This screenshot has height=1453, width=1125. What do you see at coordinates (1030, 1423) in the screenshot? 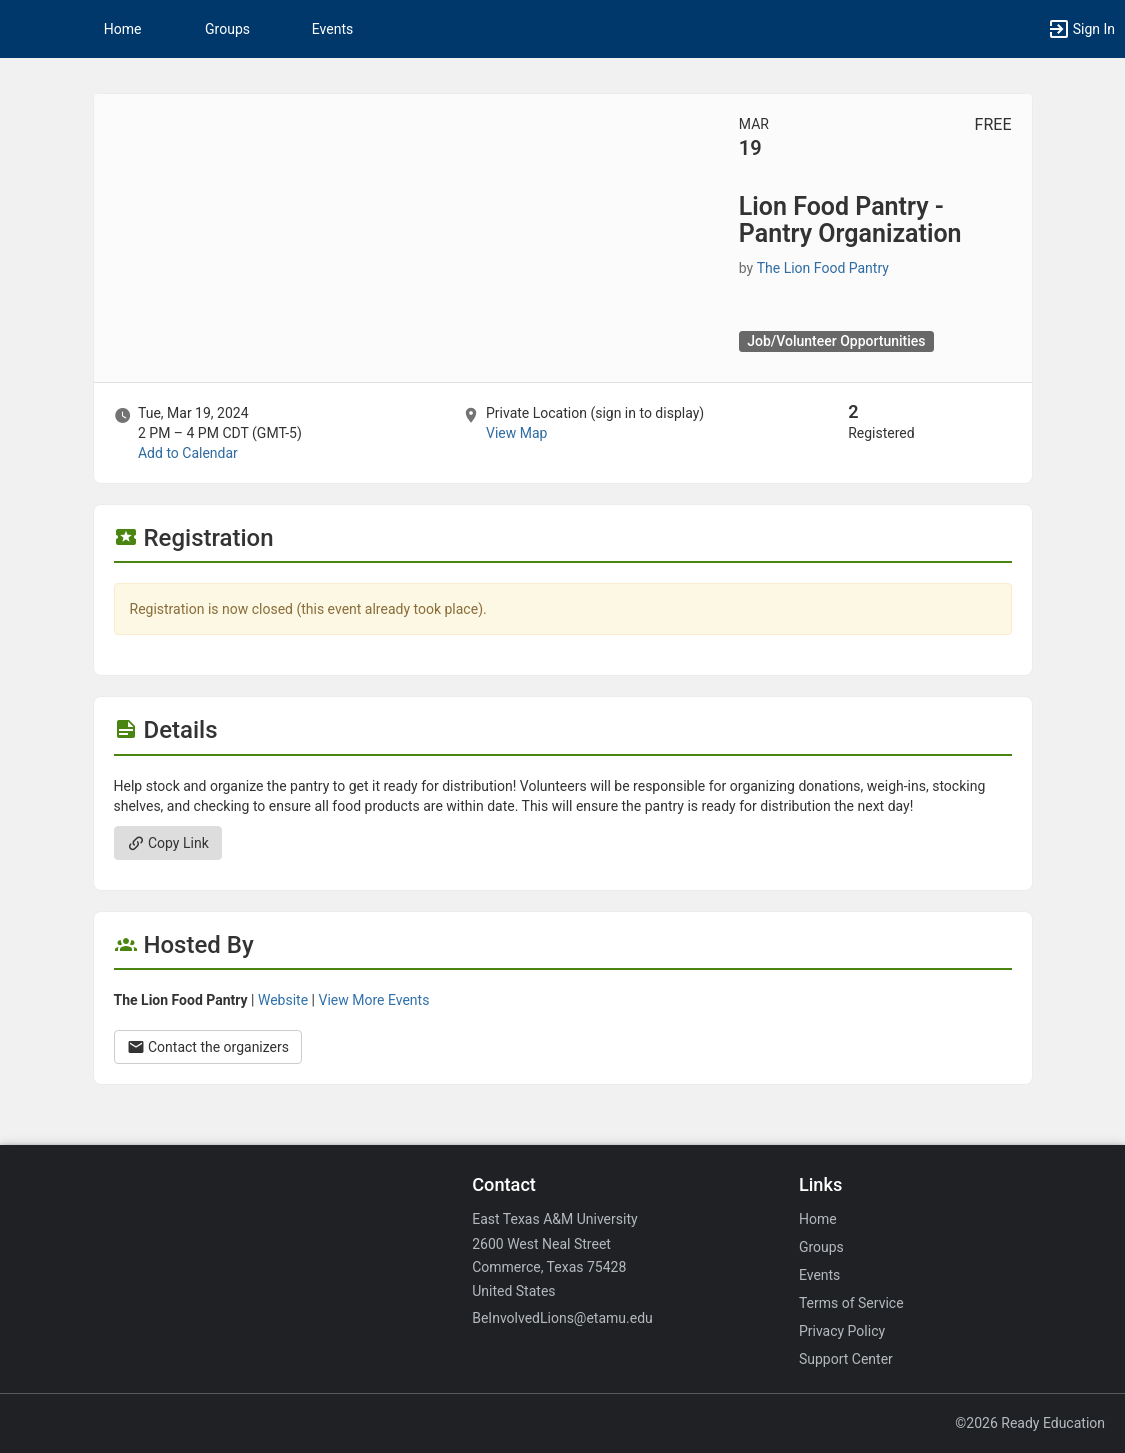
I see `©2026 Ready Education` at bounding box center [1030, 1423].